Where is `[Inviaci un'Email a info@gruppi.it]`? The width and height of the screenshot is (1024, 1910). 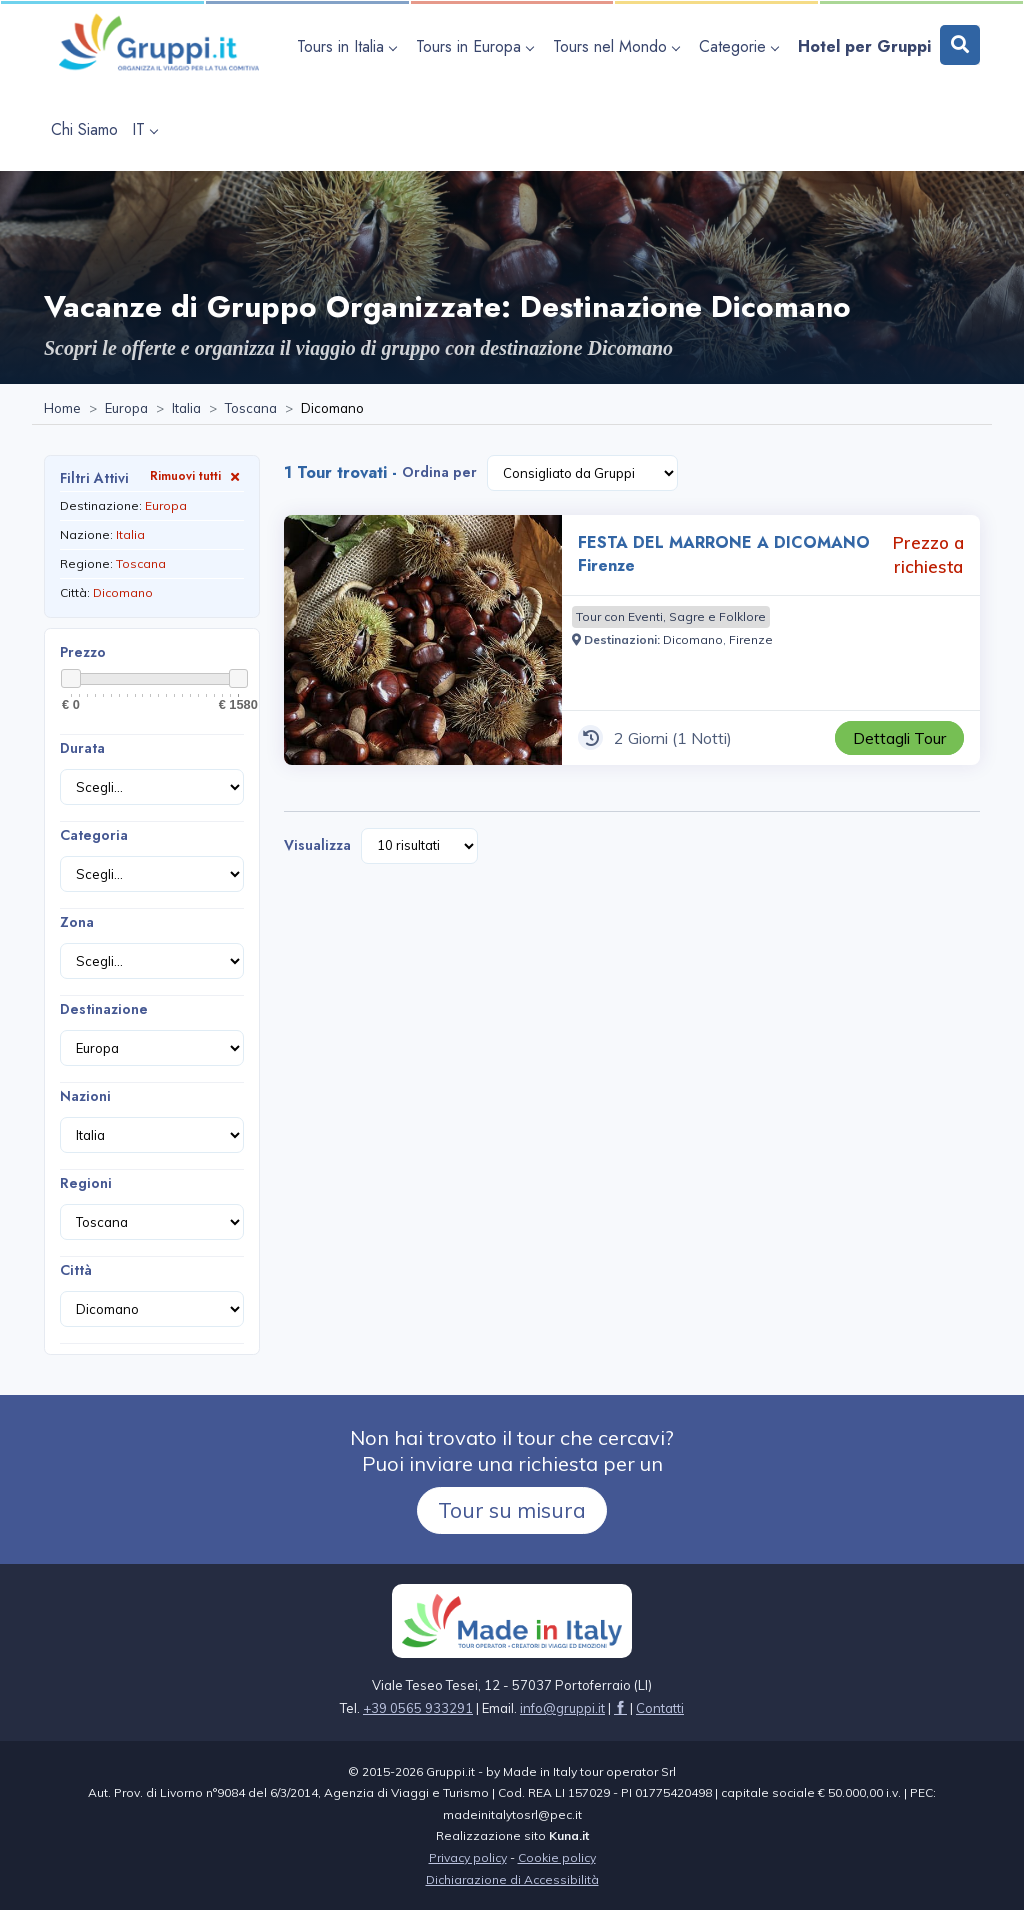 [Inviaci un'Email a info@gruppi.it] is located at coordinates (562, 1708).